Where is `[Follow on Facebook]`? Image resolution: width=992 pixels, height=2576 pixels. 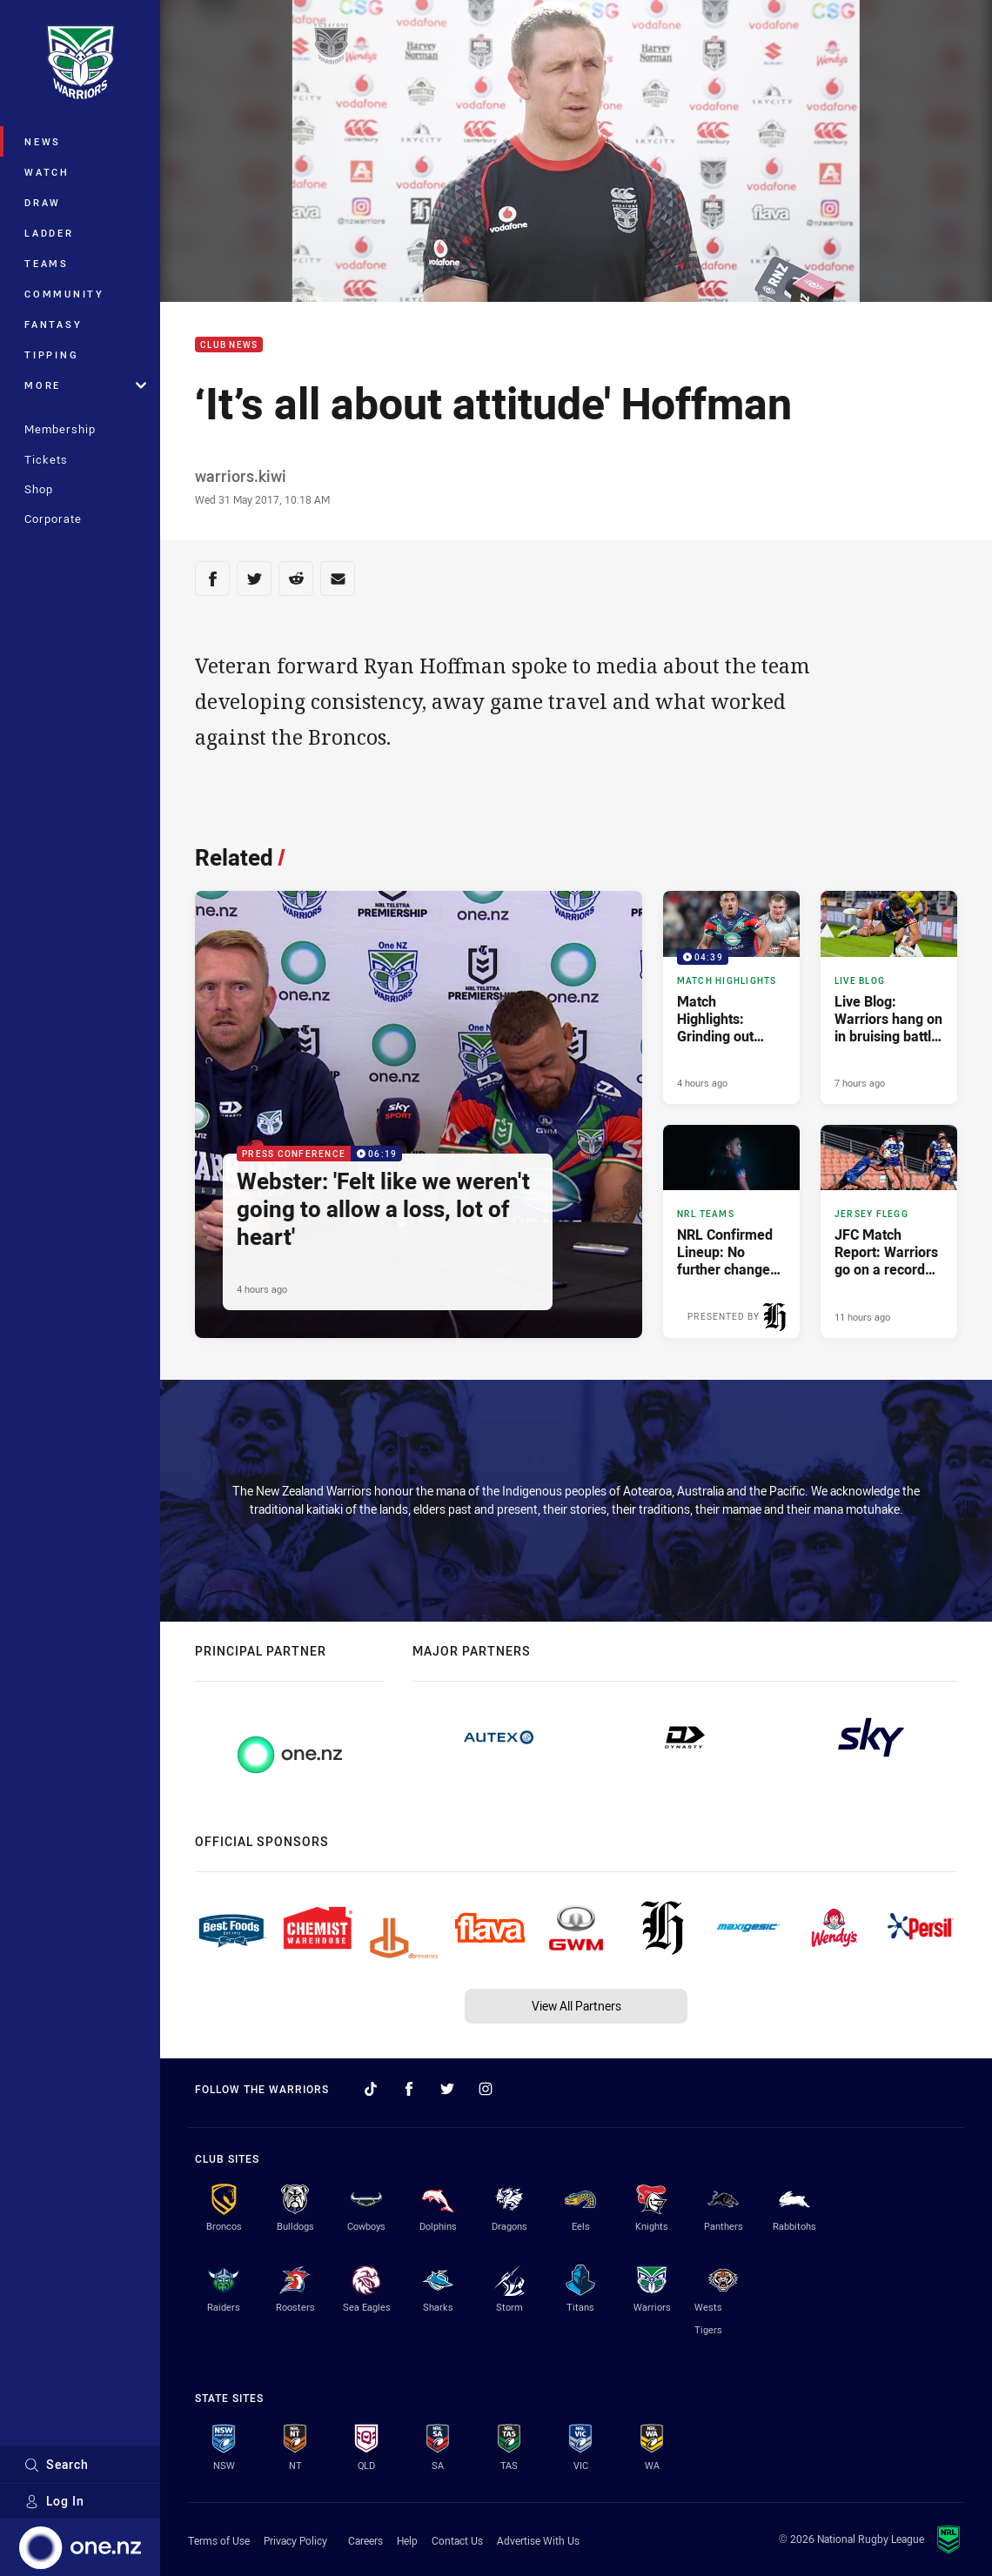
[Follow on Facebook] is located at coordinates (409, 2088).